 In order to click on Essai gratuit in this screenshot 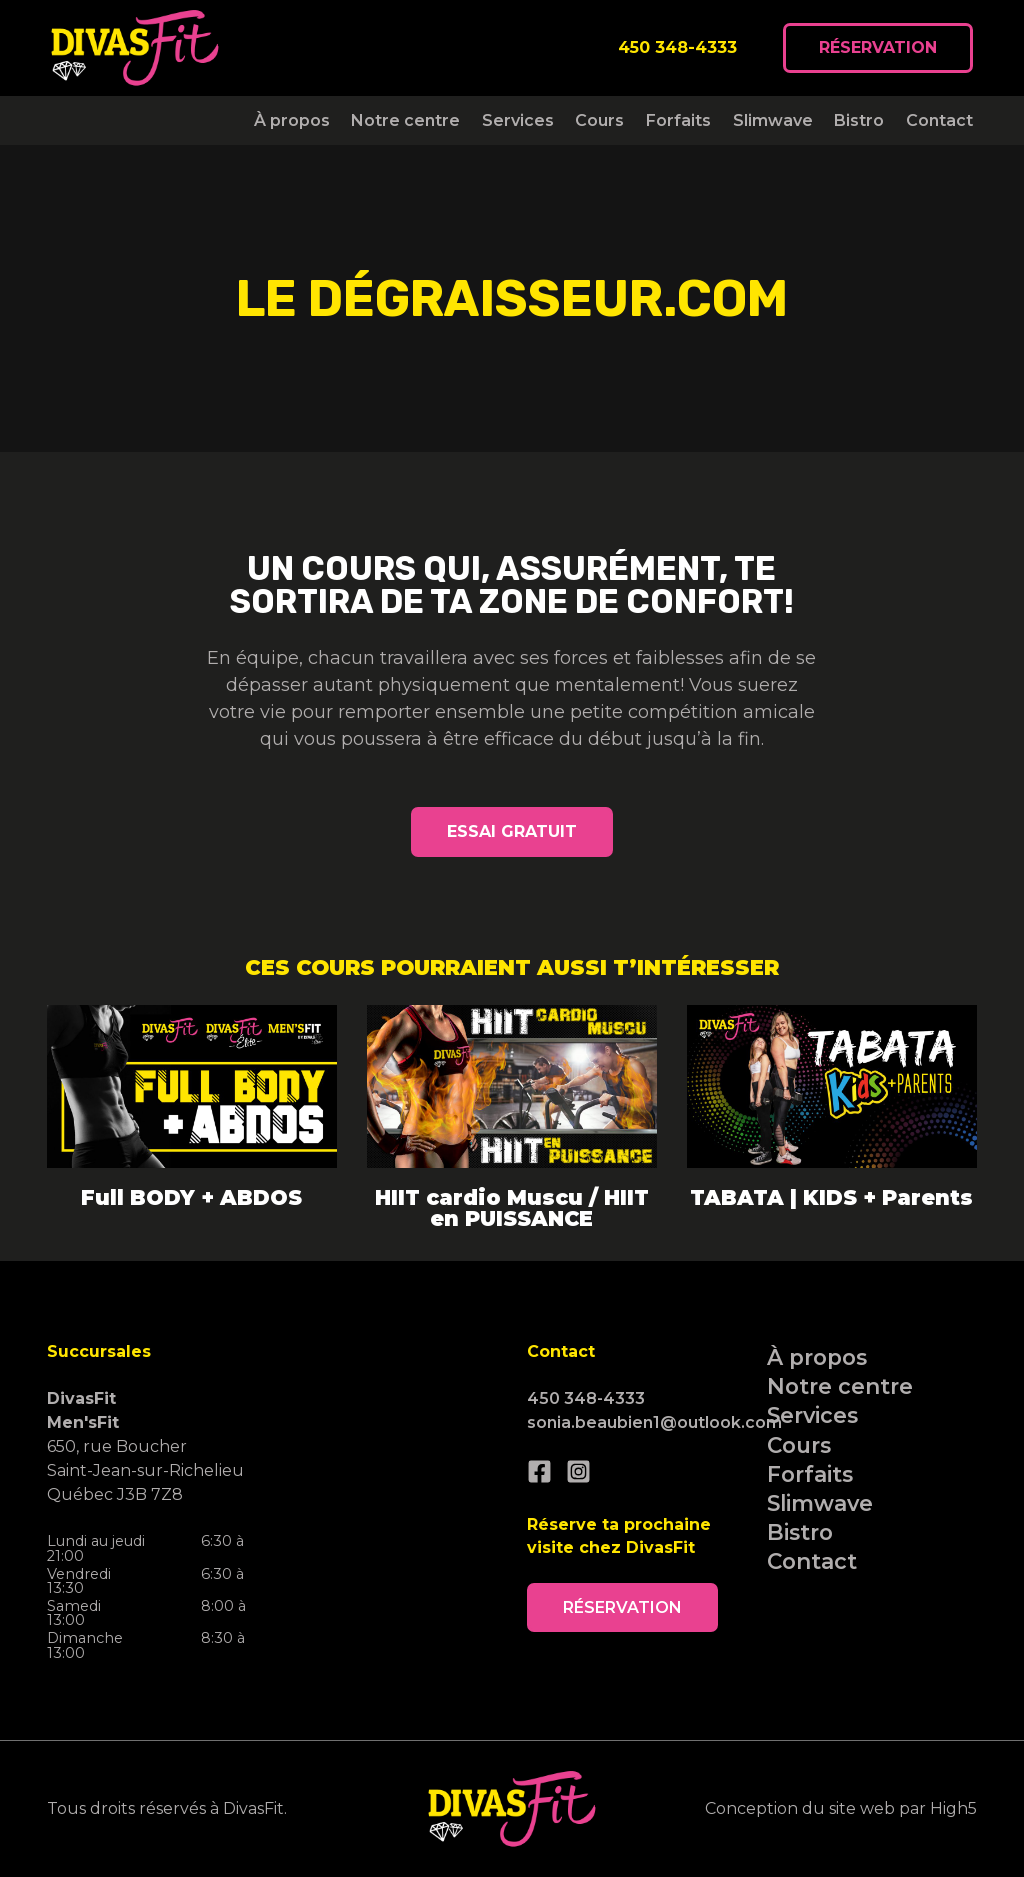, I will do `click(512, 831)`.